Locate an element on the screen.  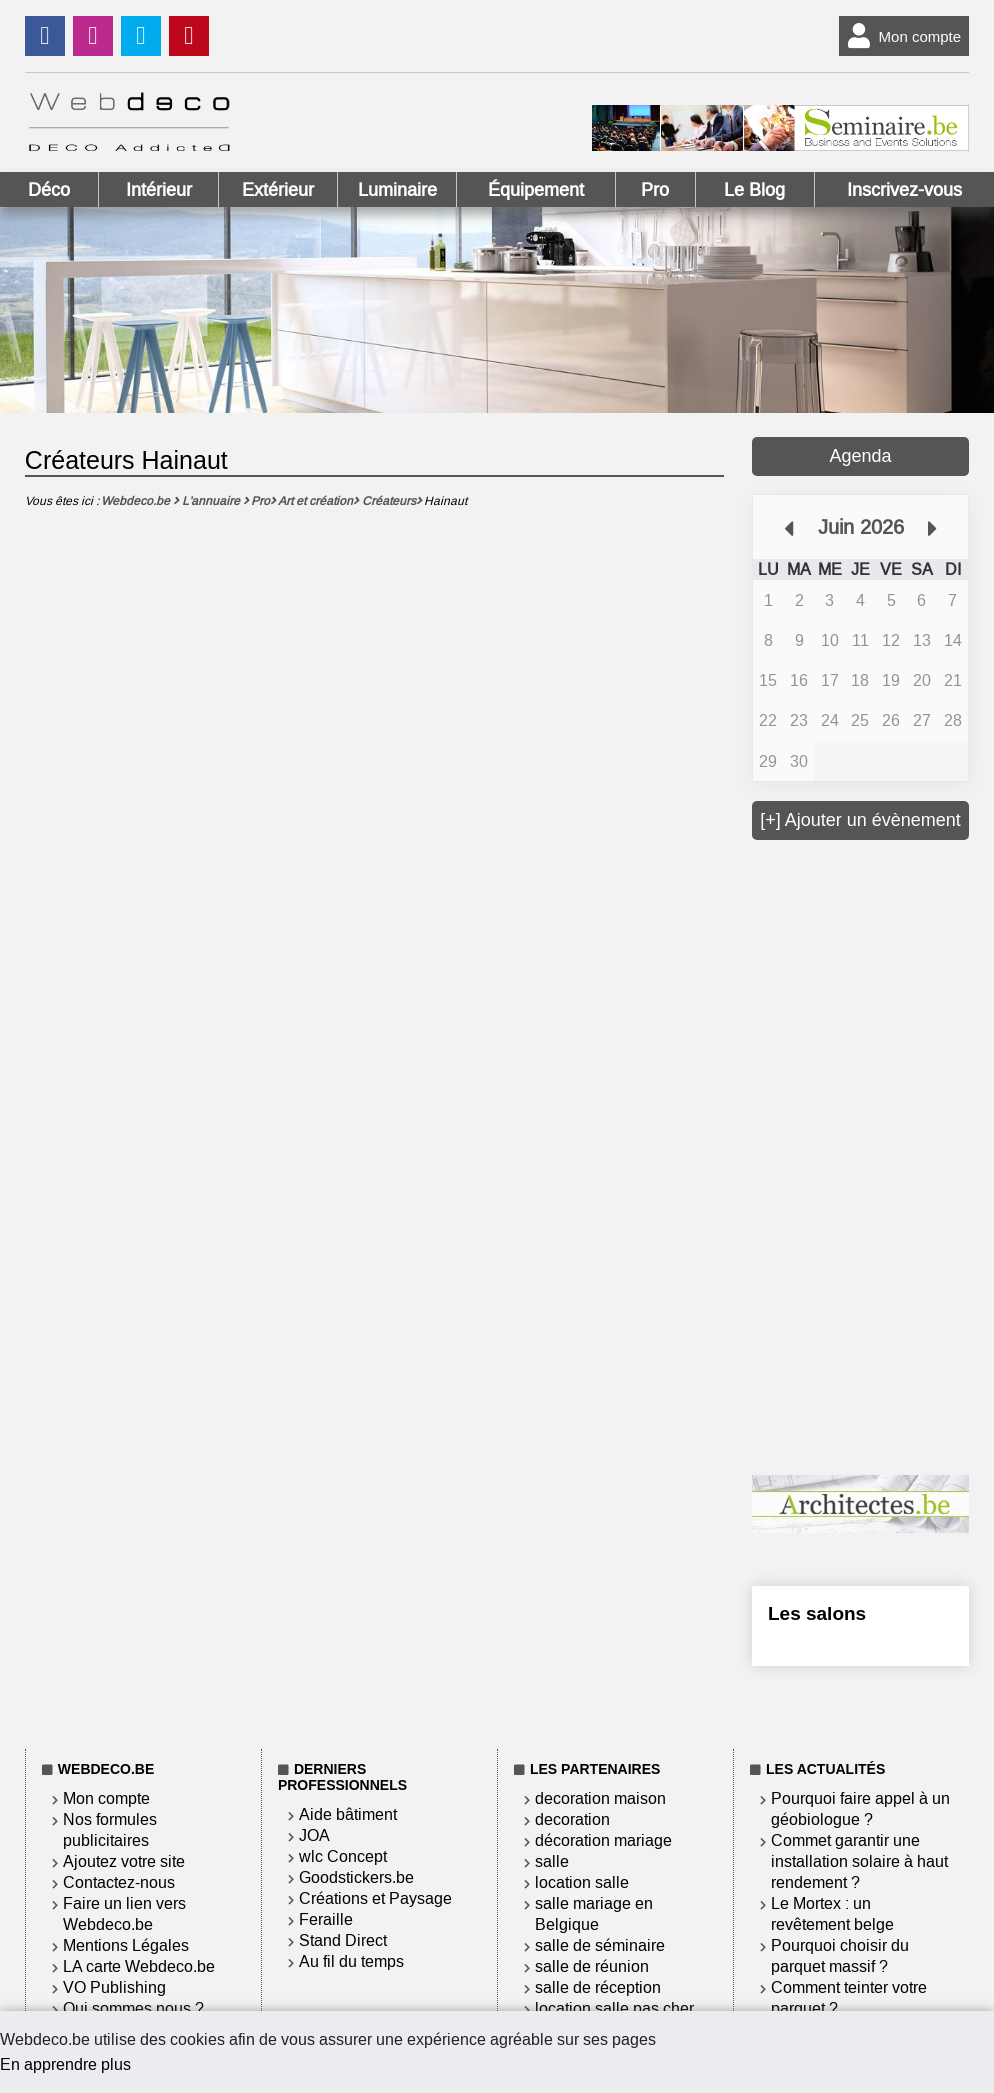
Luminaire is located at coordinates (397, 190).